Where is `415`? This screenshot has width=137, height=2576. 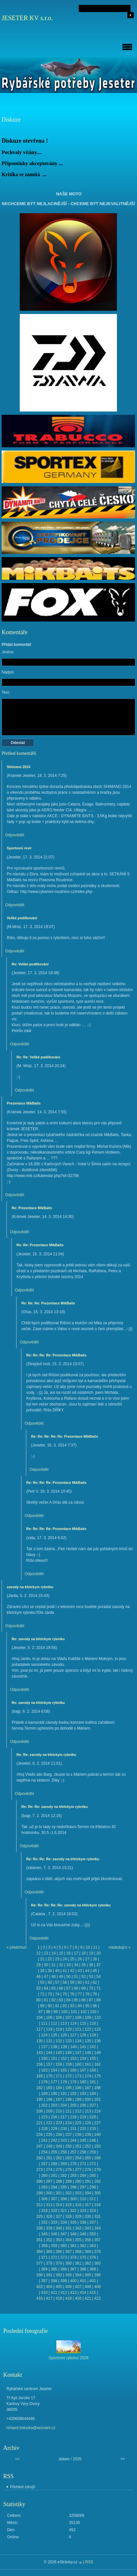
415 is located at coordinates (92, 2292).